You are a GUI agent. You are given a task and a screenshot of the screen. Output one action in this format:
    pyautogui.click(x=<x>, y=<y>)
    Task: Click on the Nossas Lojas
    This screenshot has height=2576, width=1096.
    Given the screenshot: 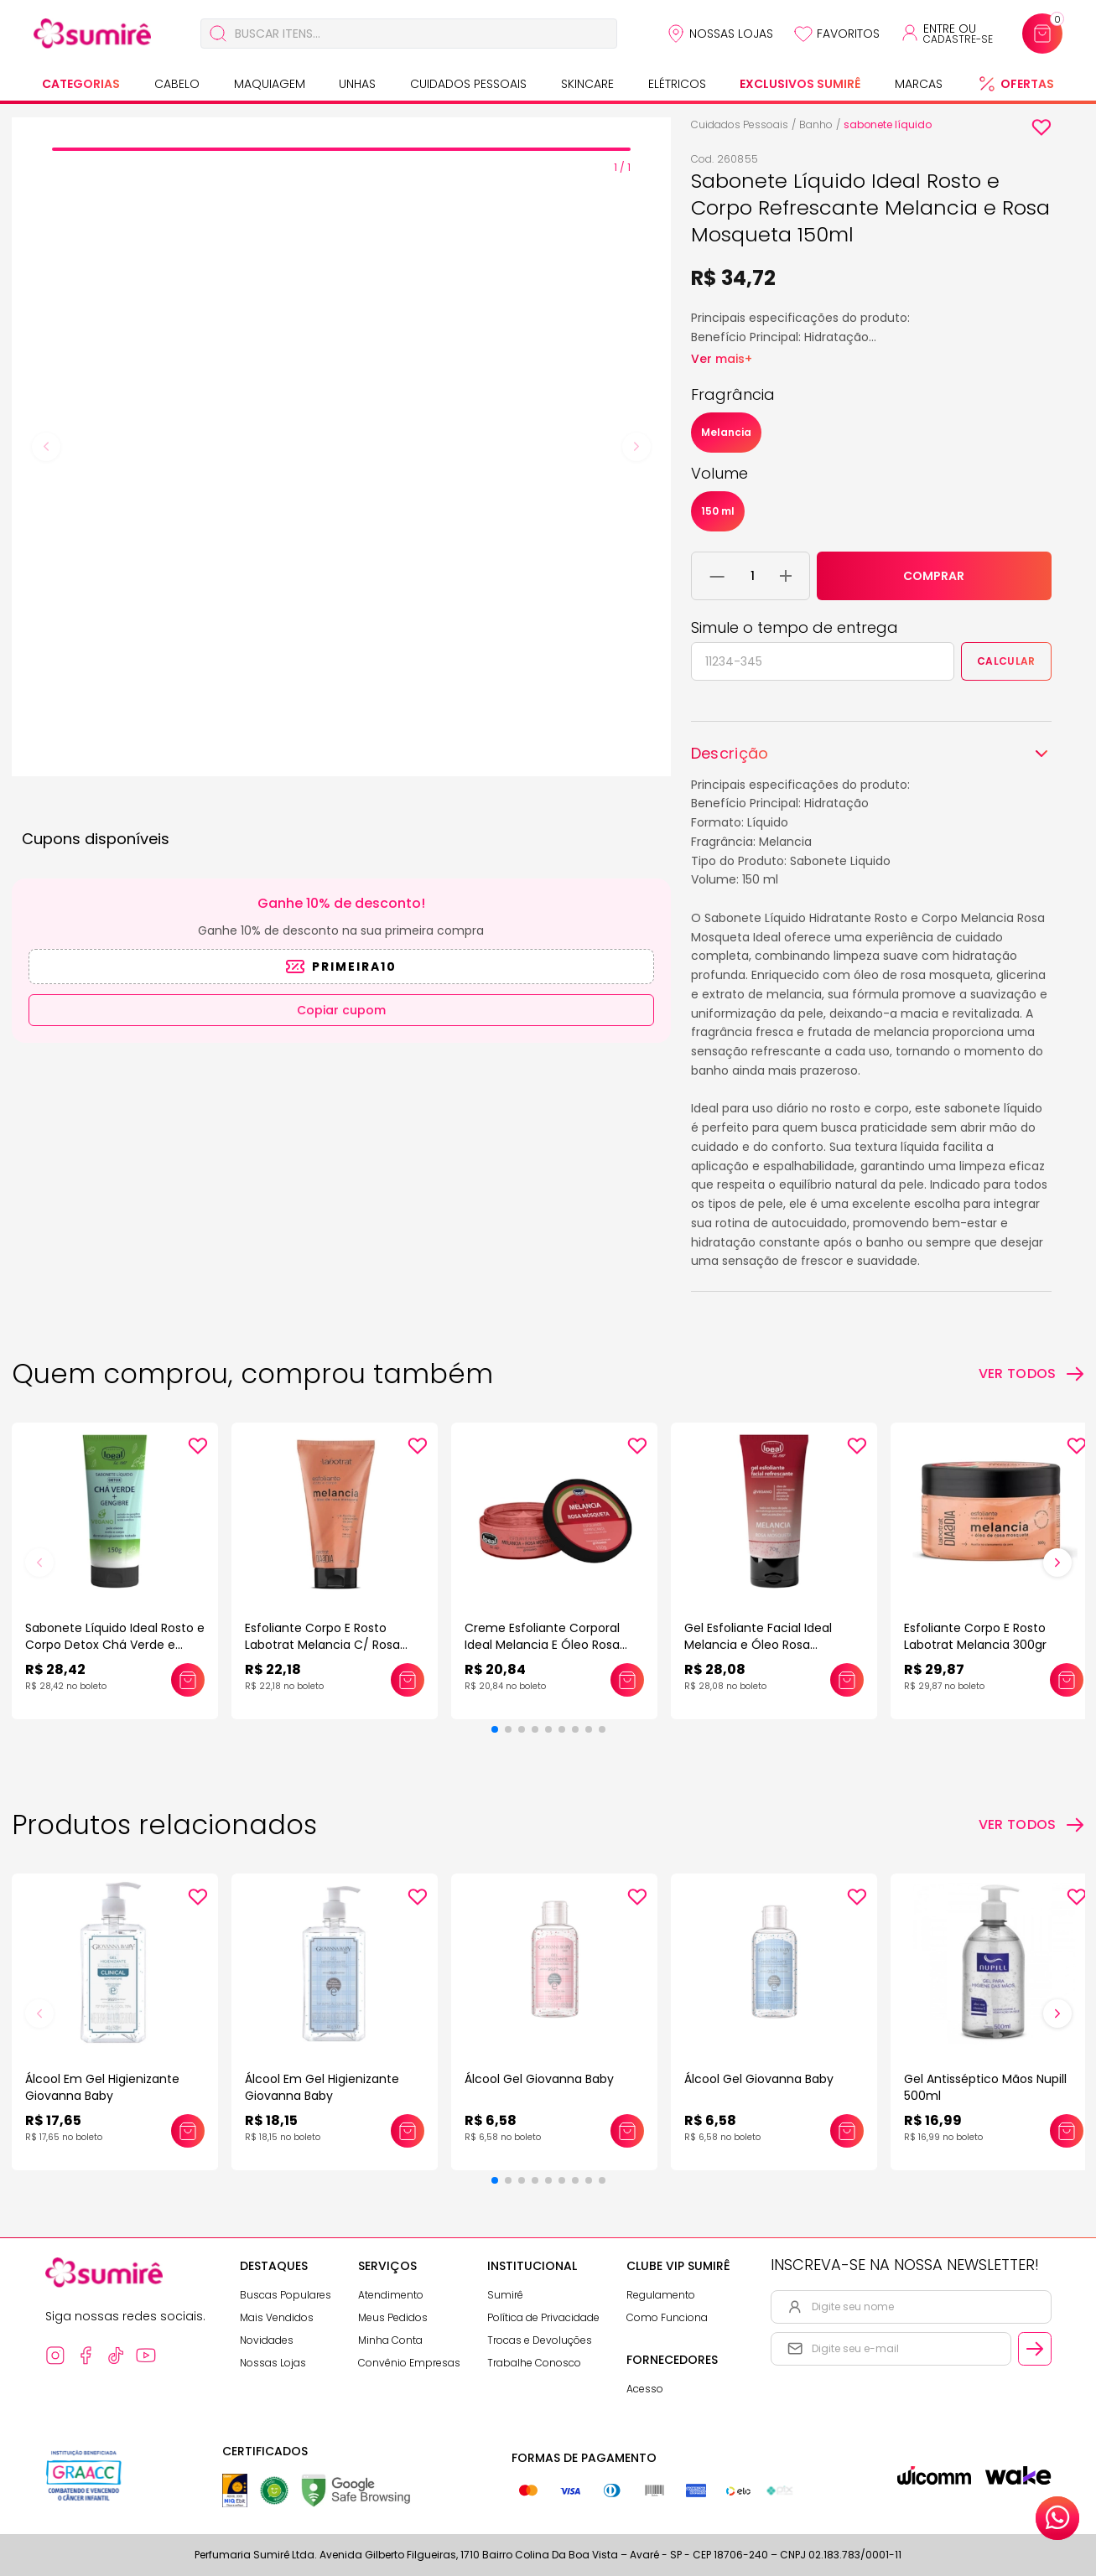 What is the action you would take?
    pyautogui.click(x=731, y=33)
    